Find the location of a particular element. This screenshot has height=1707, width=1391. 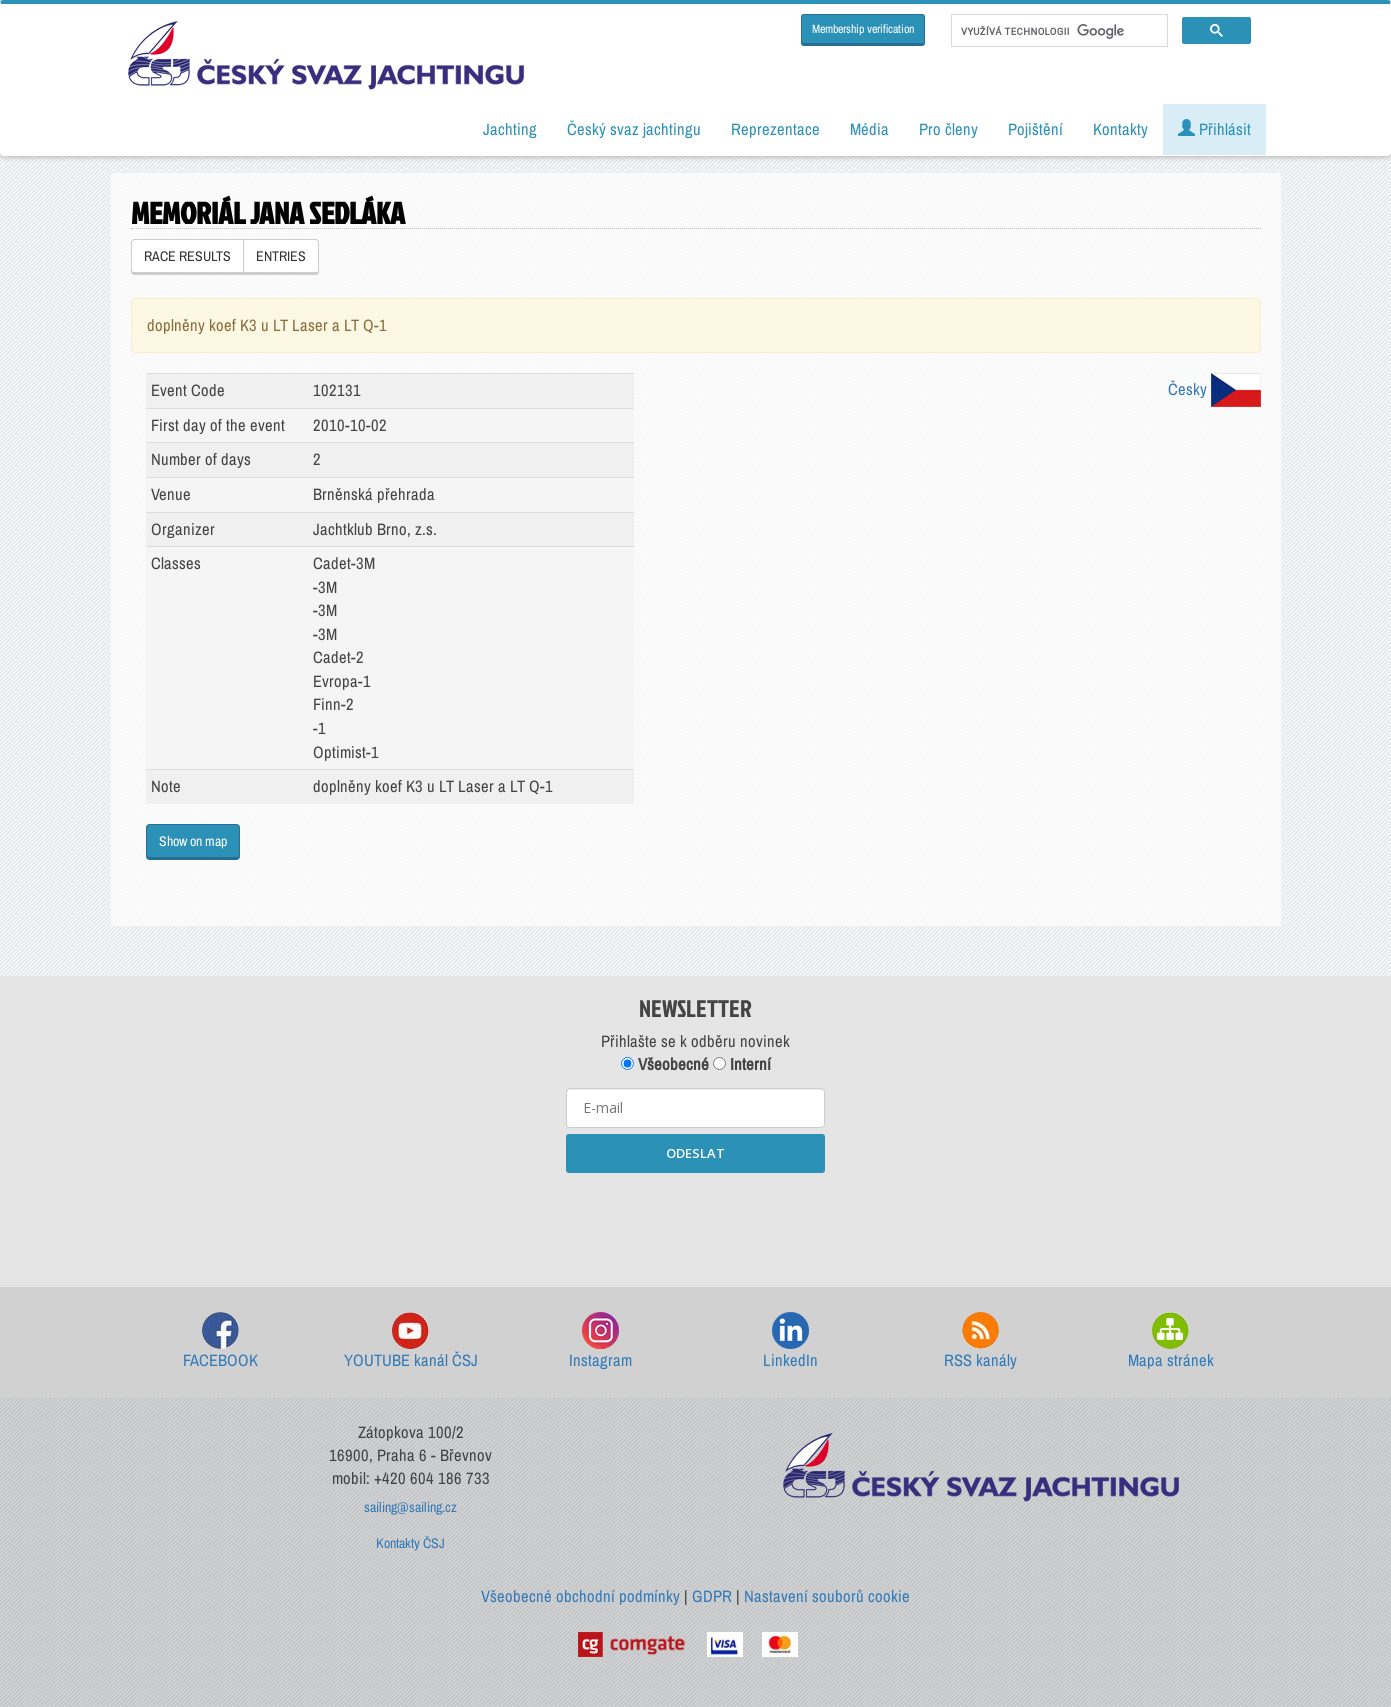

[hledat] is located at coordinates (1057, 31).